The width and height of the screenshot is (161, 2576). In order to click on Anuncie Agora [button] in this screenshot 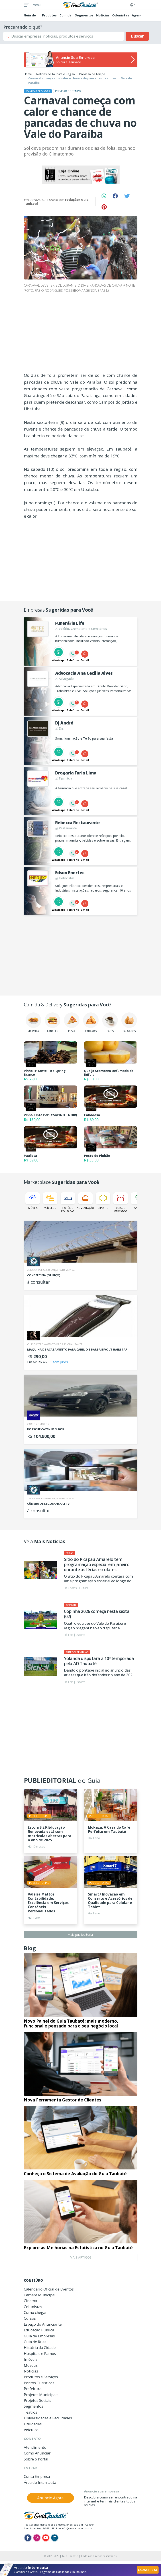, I will do `click(50, 2497)`.